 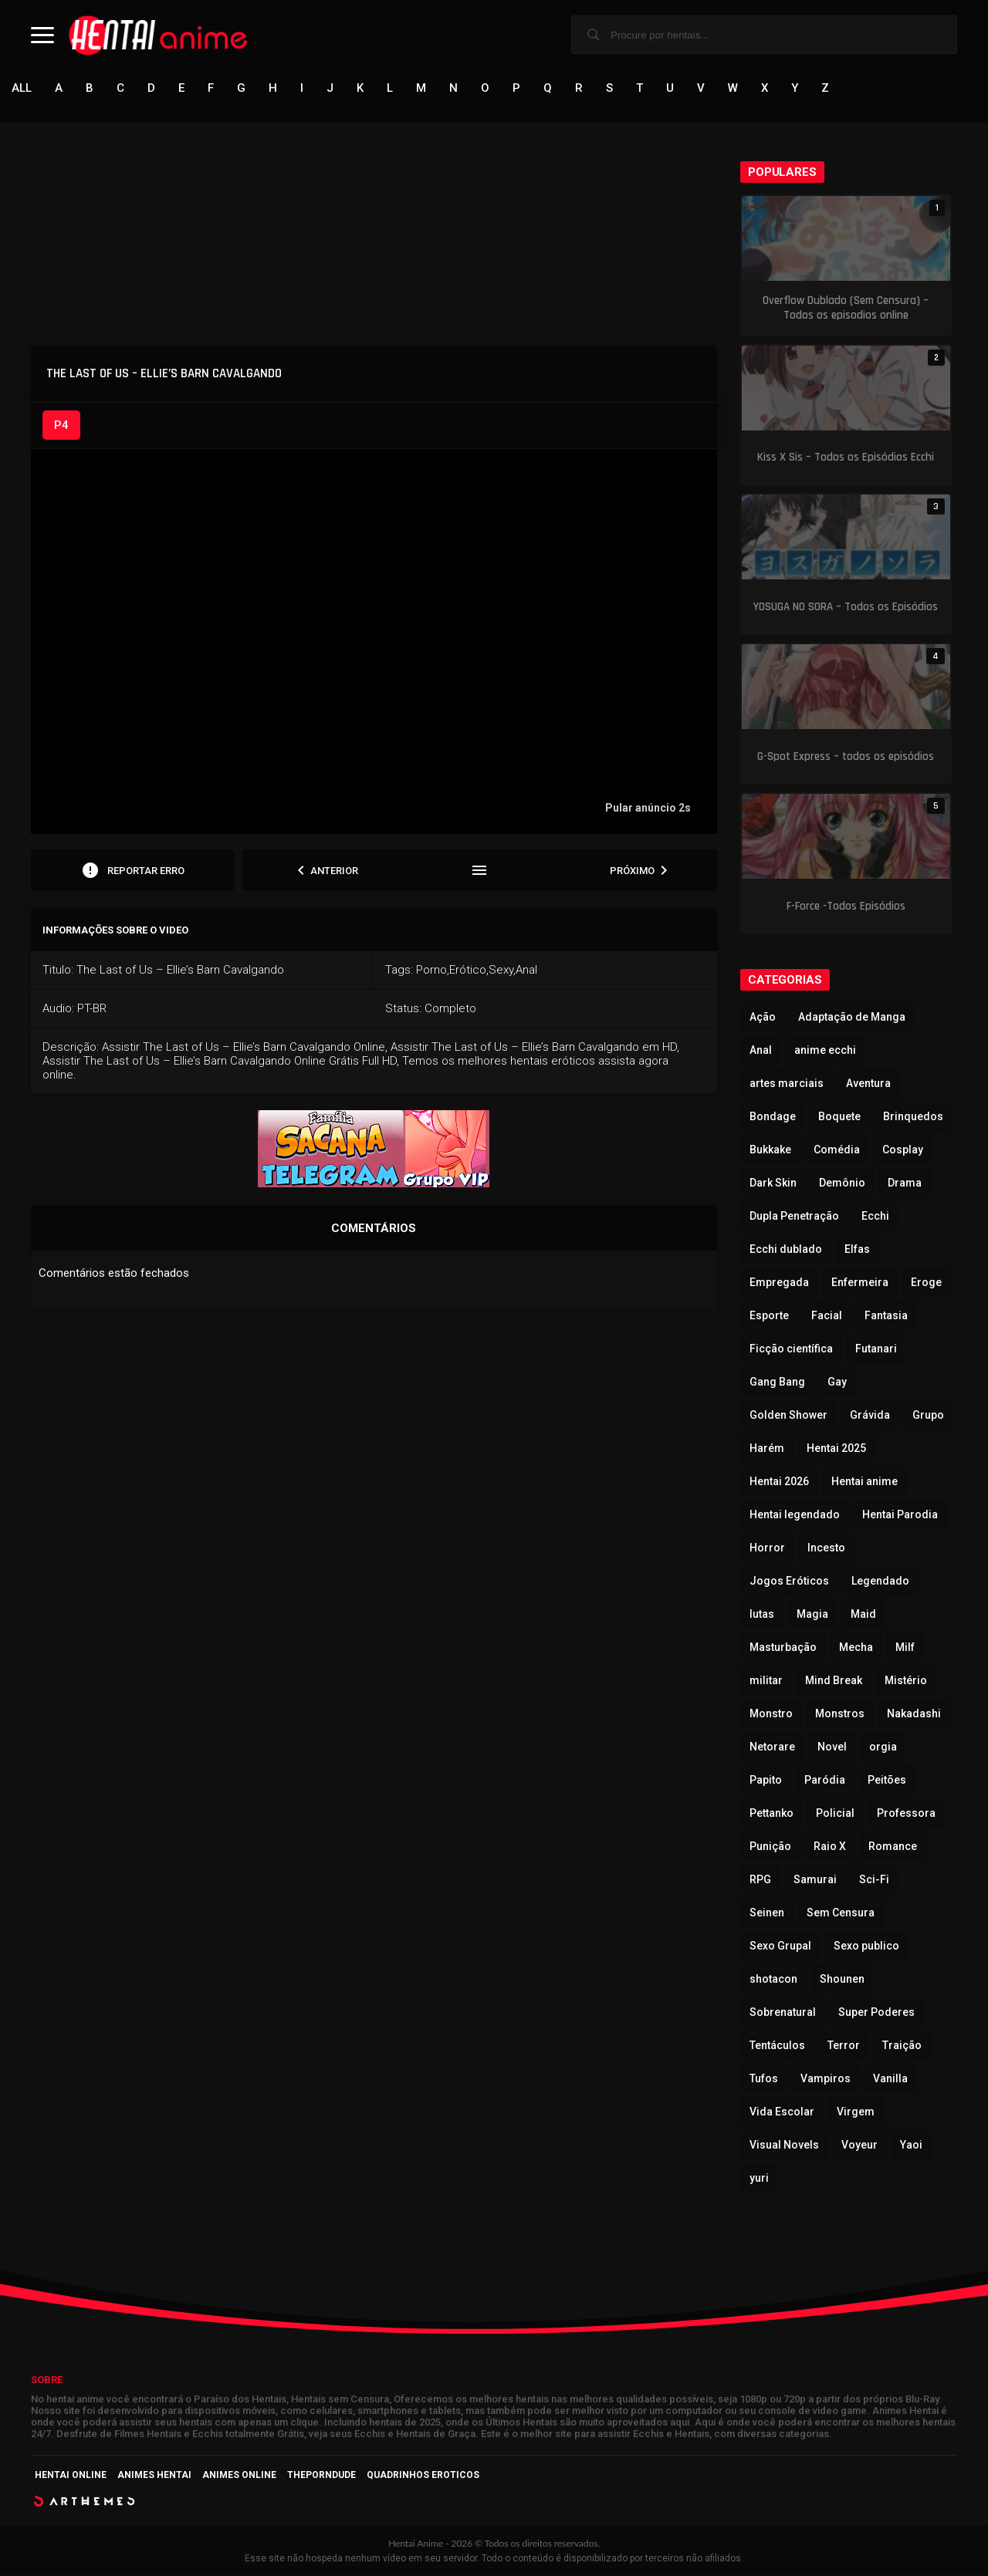 What do you see at coordinates (911, 2145) in the screenshot?
I see `Yaoi` at bounding box center [911, 2145].